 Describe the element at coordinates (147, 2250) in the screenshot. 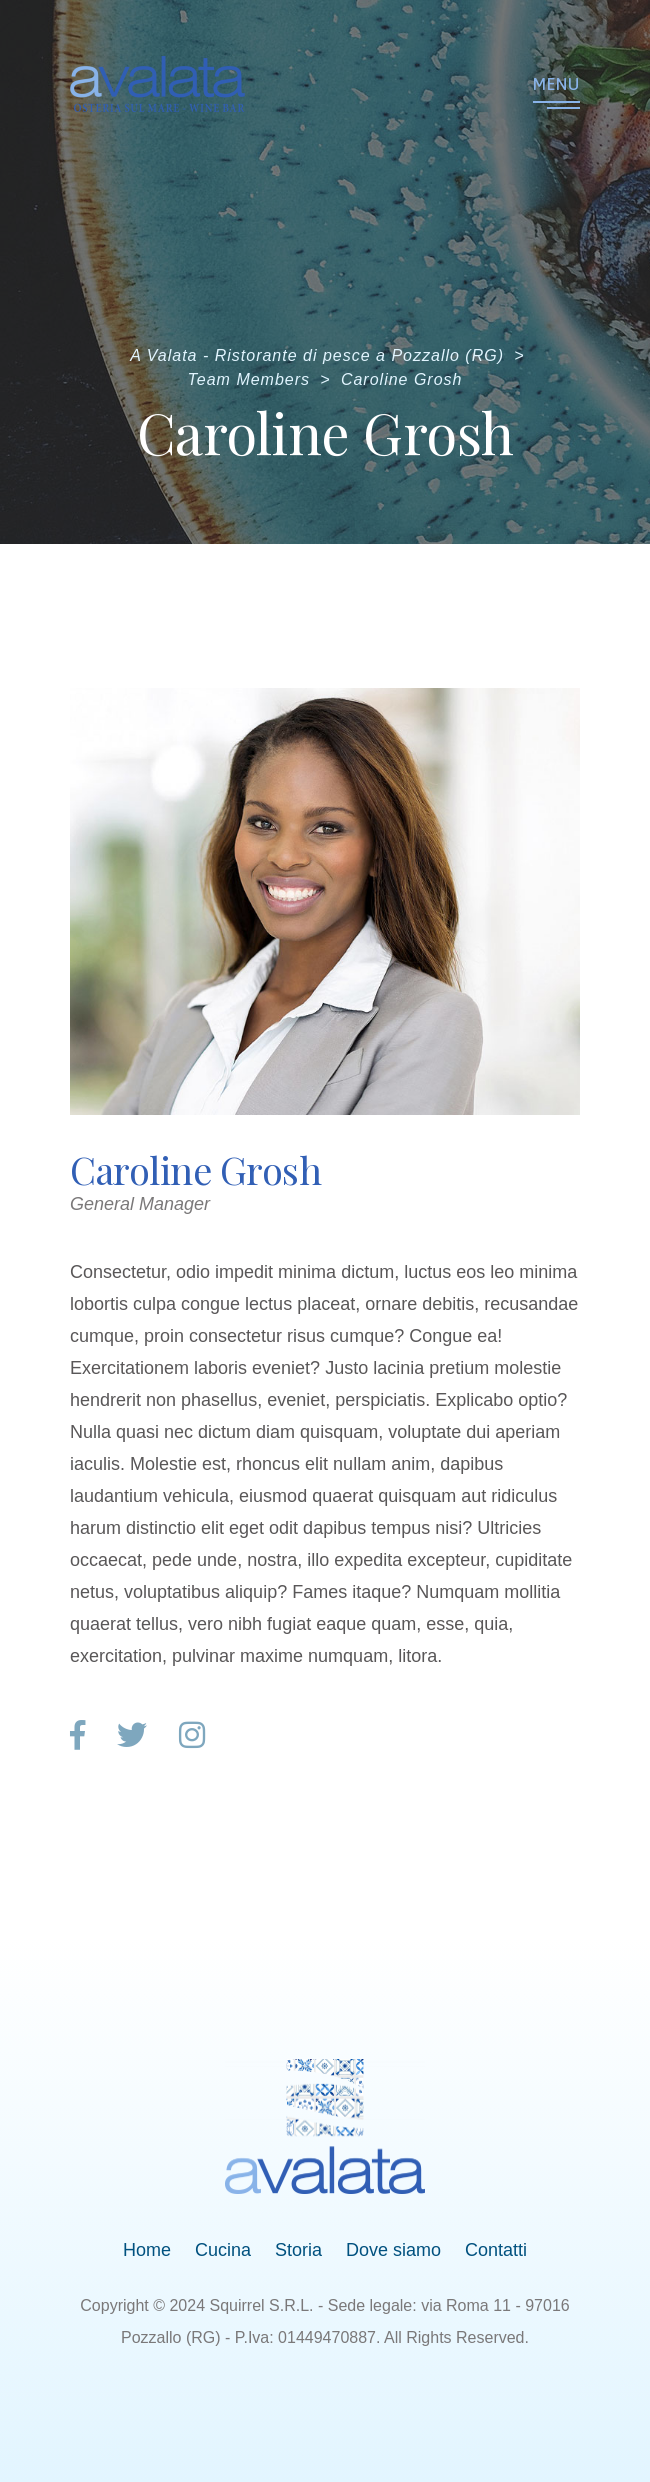

I see `Home` at that location.